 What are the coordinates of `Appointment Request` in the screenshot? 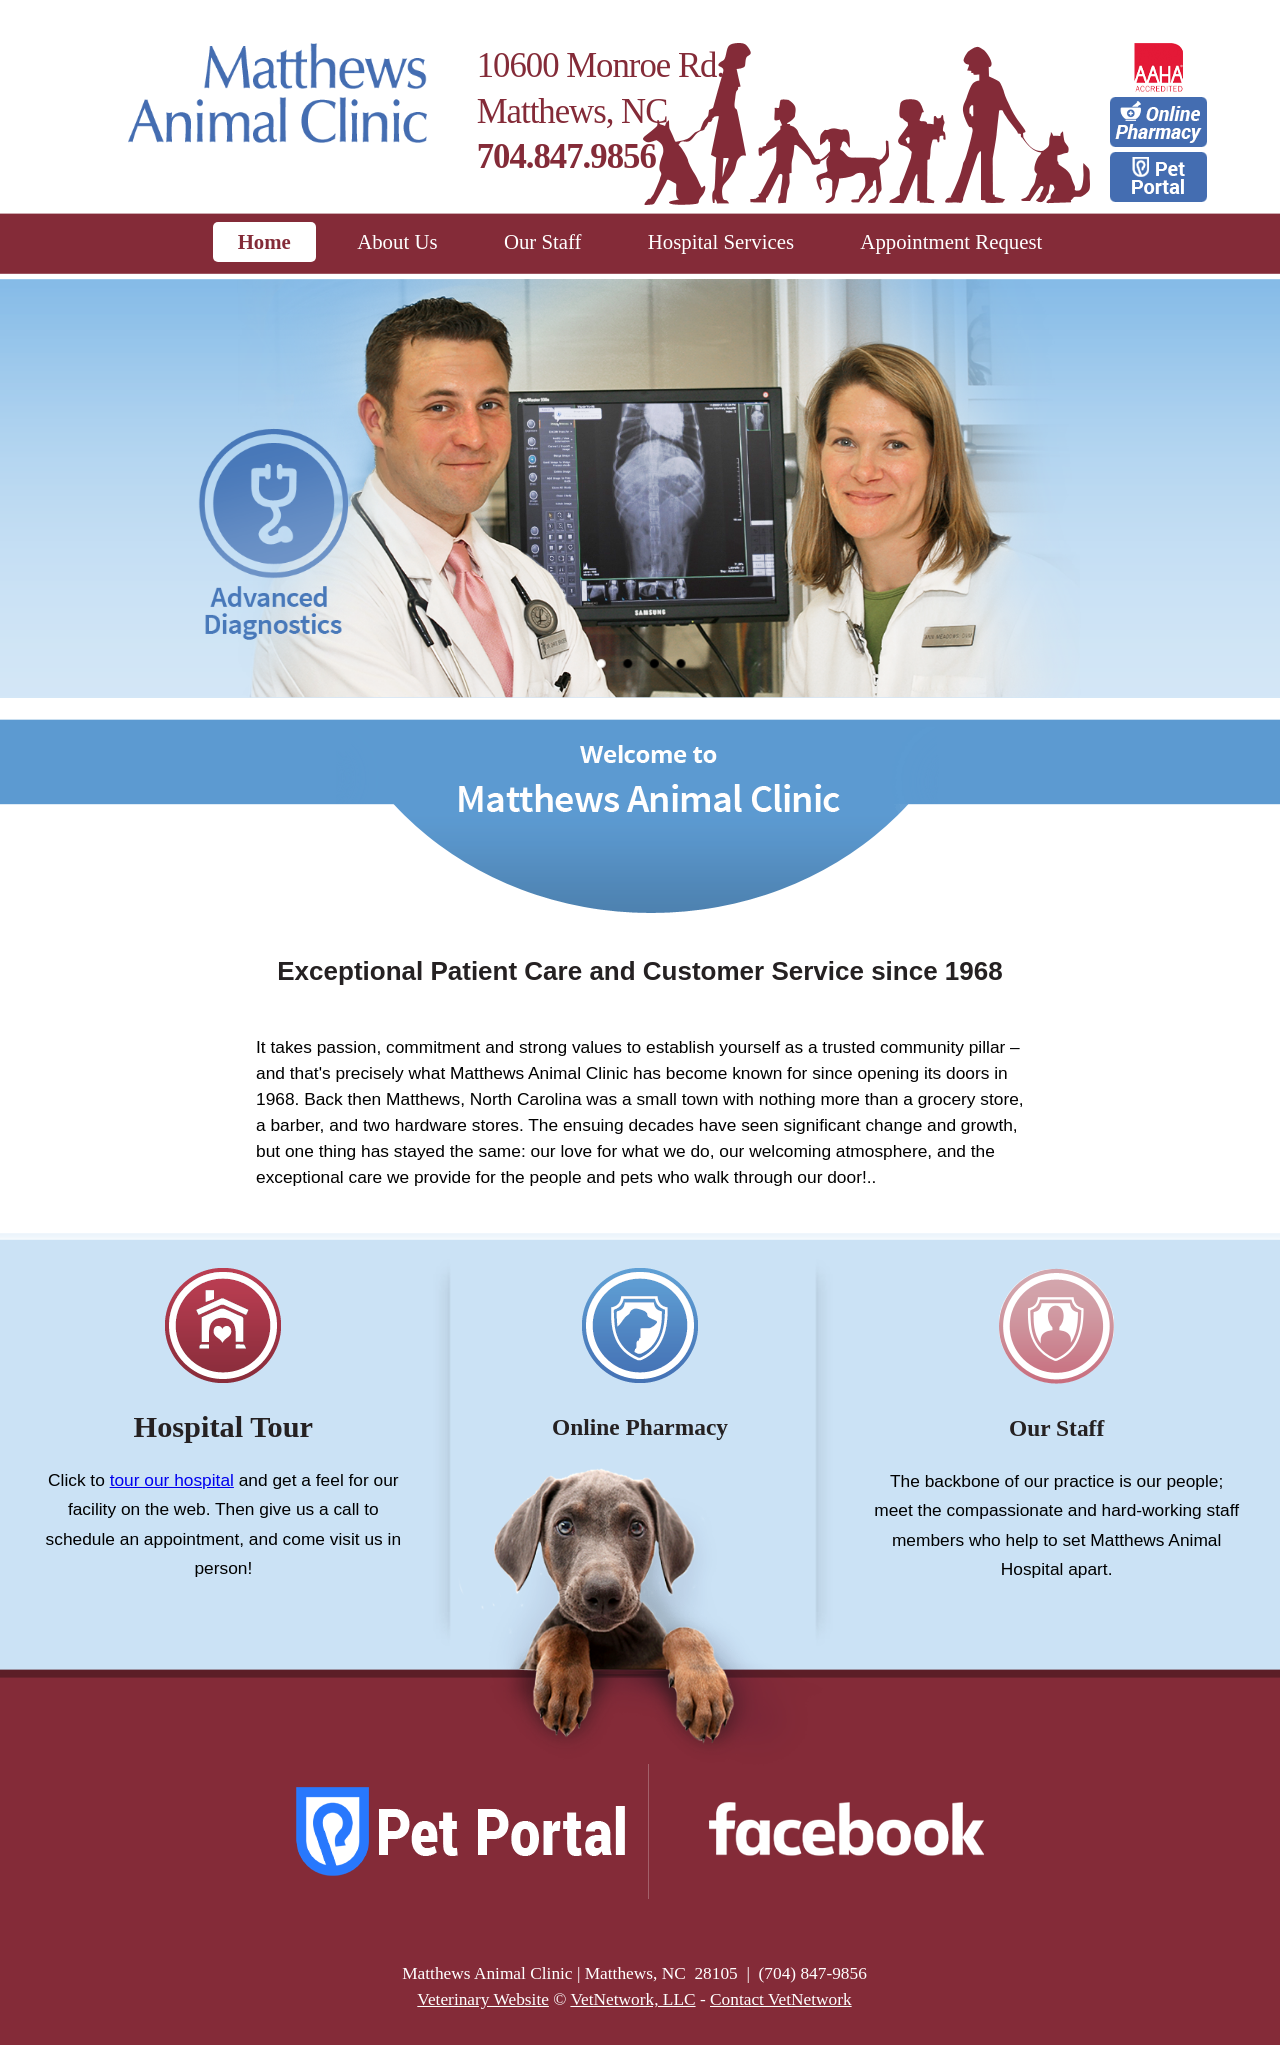 It's located at (951, 241).